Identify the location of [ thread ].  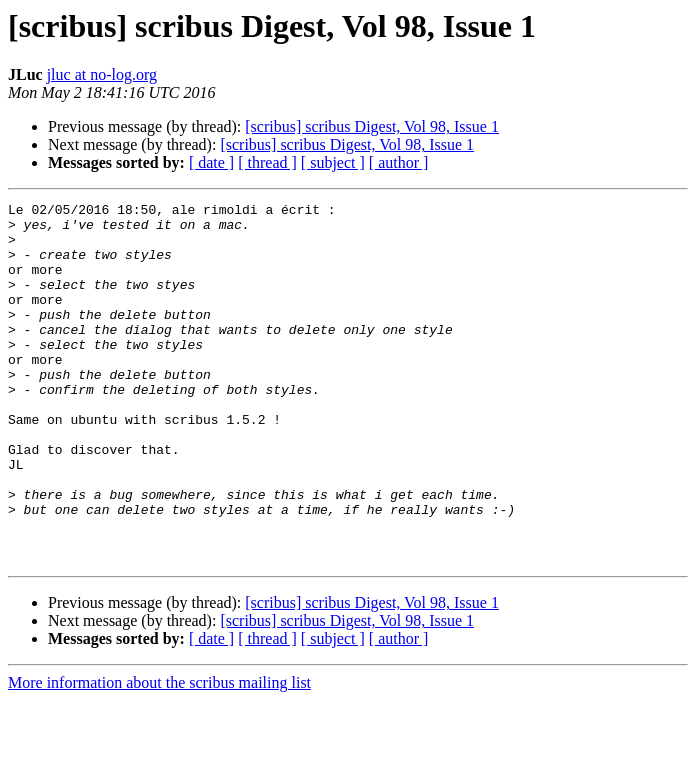
(267, 162).